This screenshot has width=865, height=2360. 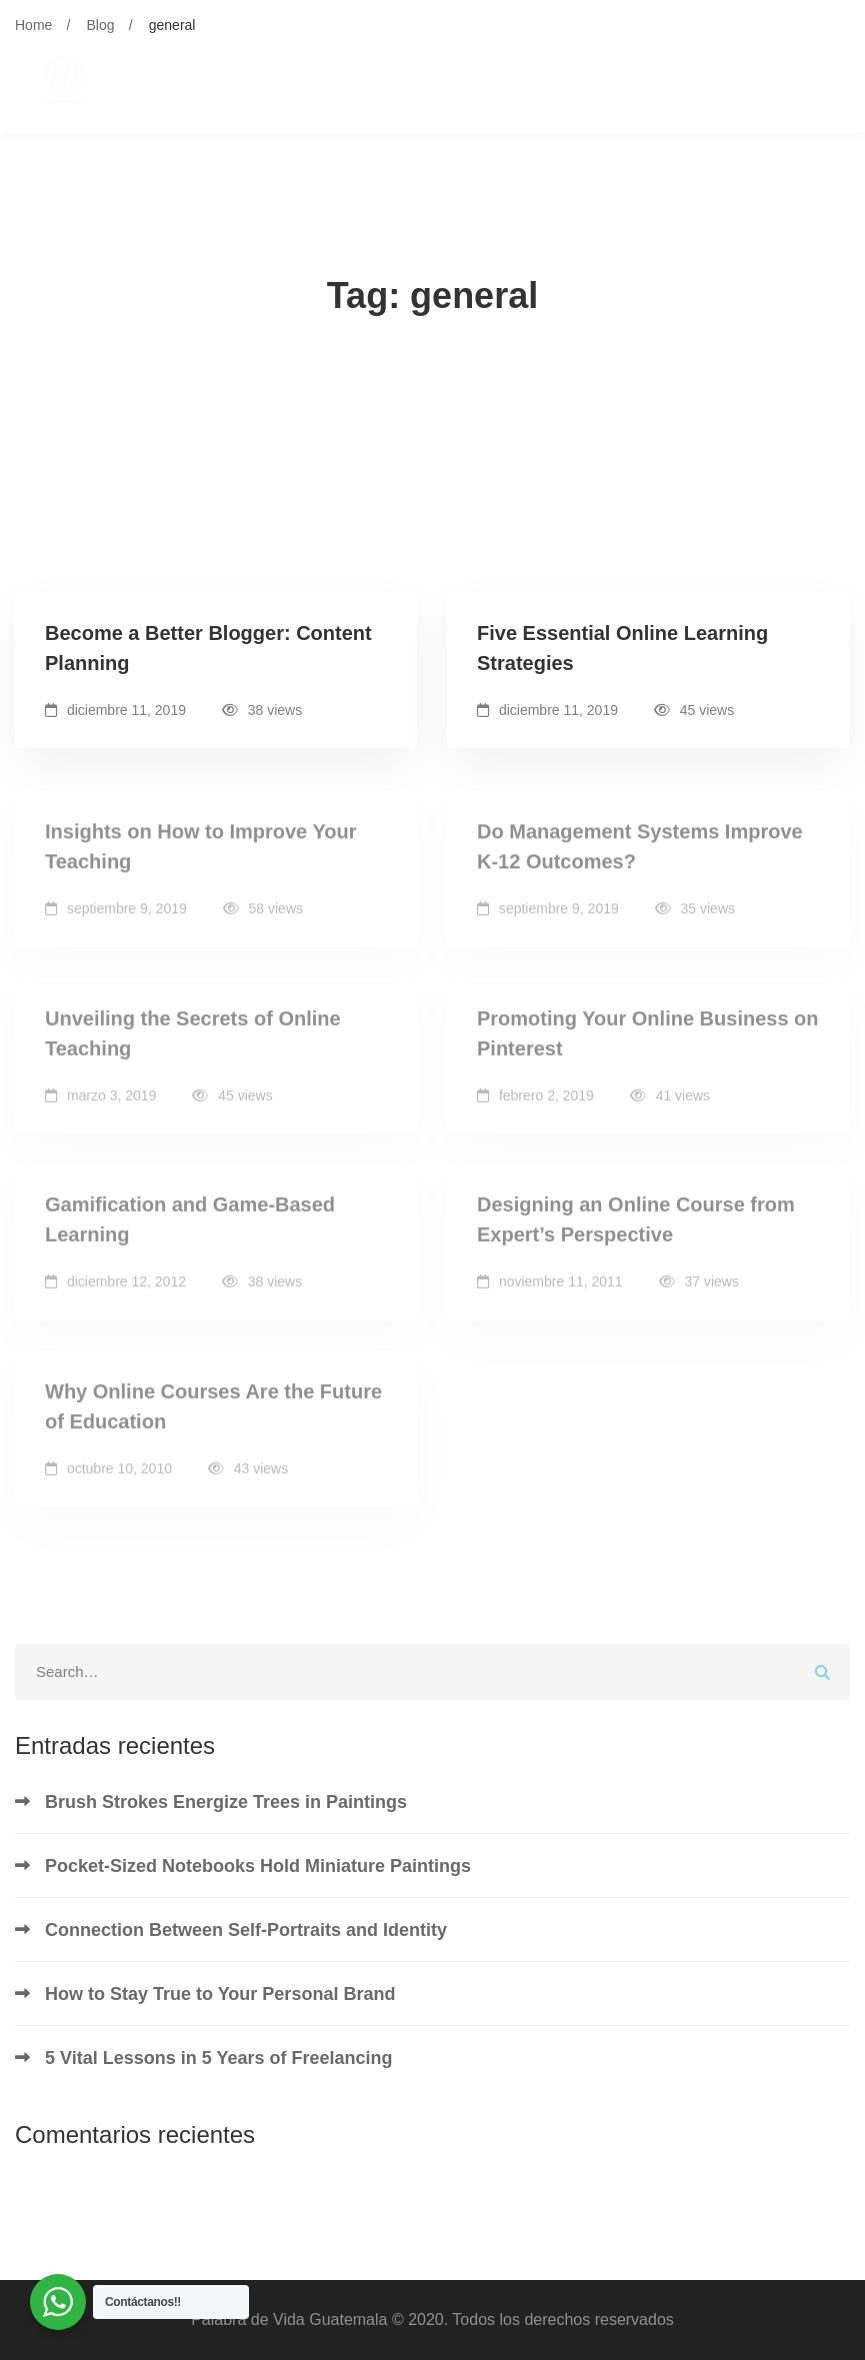 What do you see at coordinates (208, 648) in the screenshot?
I see `Become a Better Blogger: Content Planning` at bounding box center [208, 648].